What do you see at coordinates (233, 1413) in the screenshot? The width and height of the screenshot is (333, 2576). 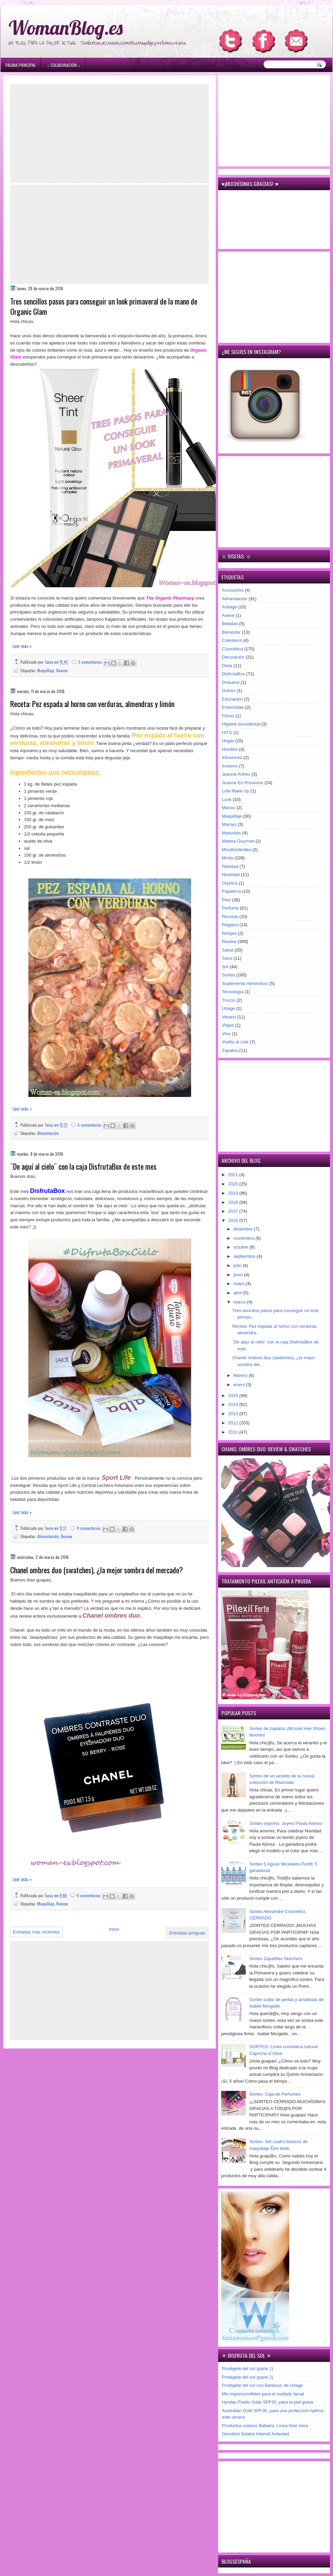 I see `2013` at bounding box center [233, 1413].